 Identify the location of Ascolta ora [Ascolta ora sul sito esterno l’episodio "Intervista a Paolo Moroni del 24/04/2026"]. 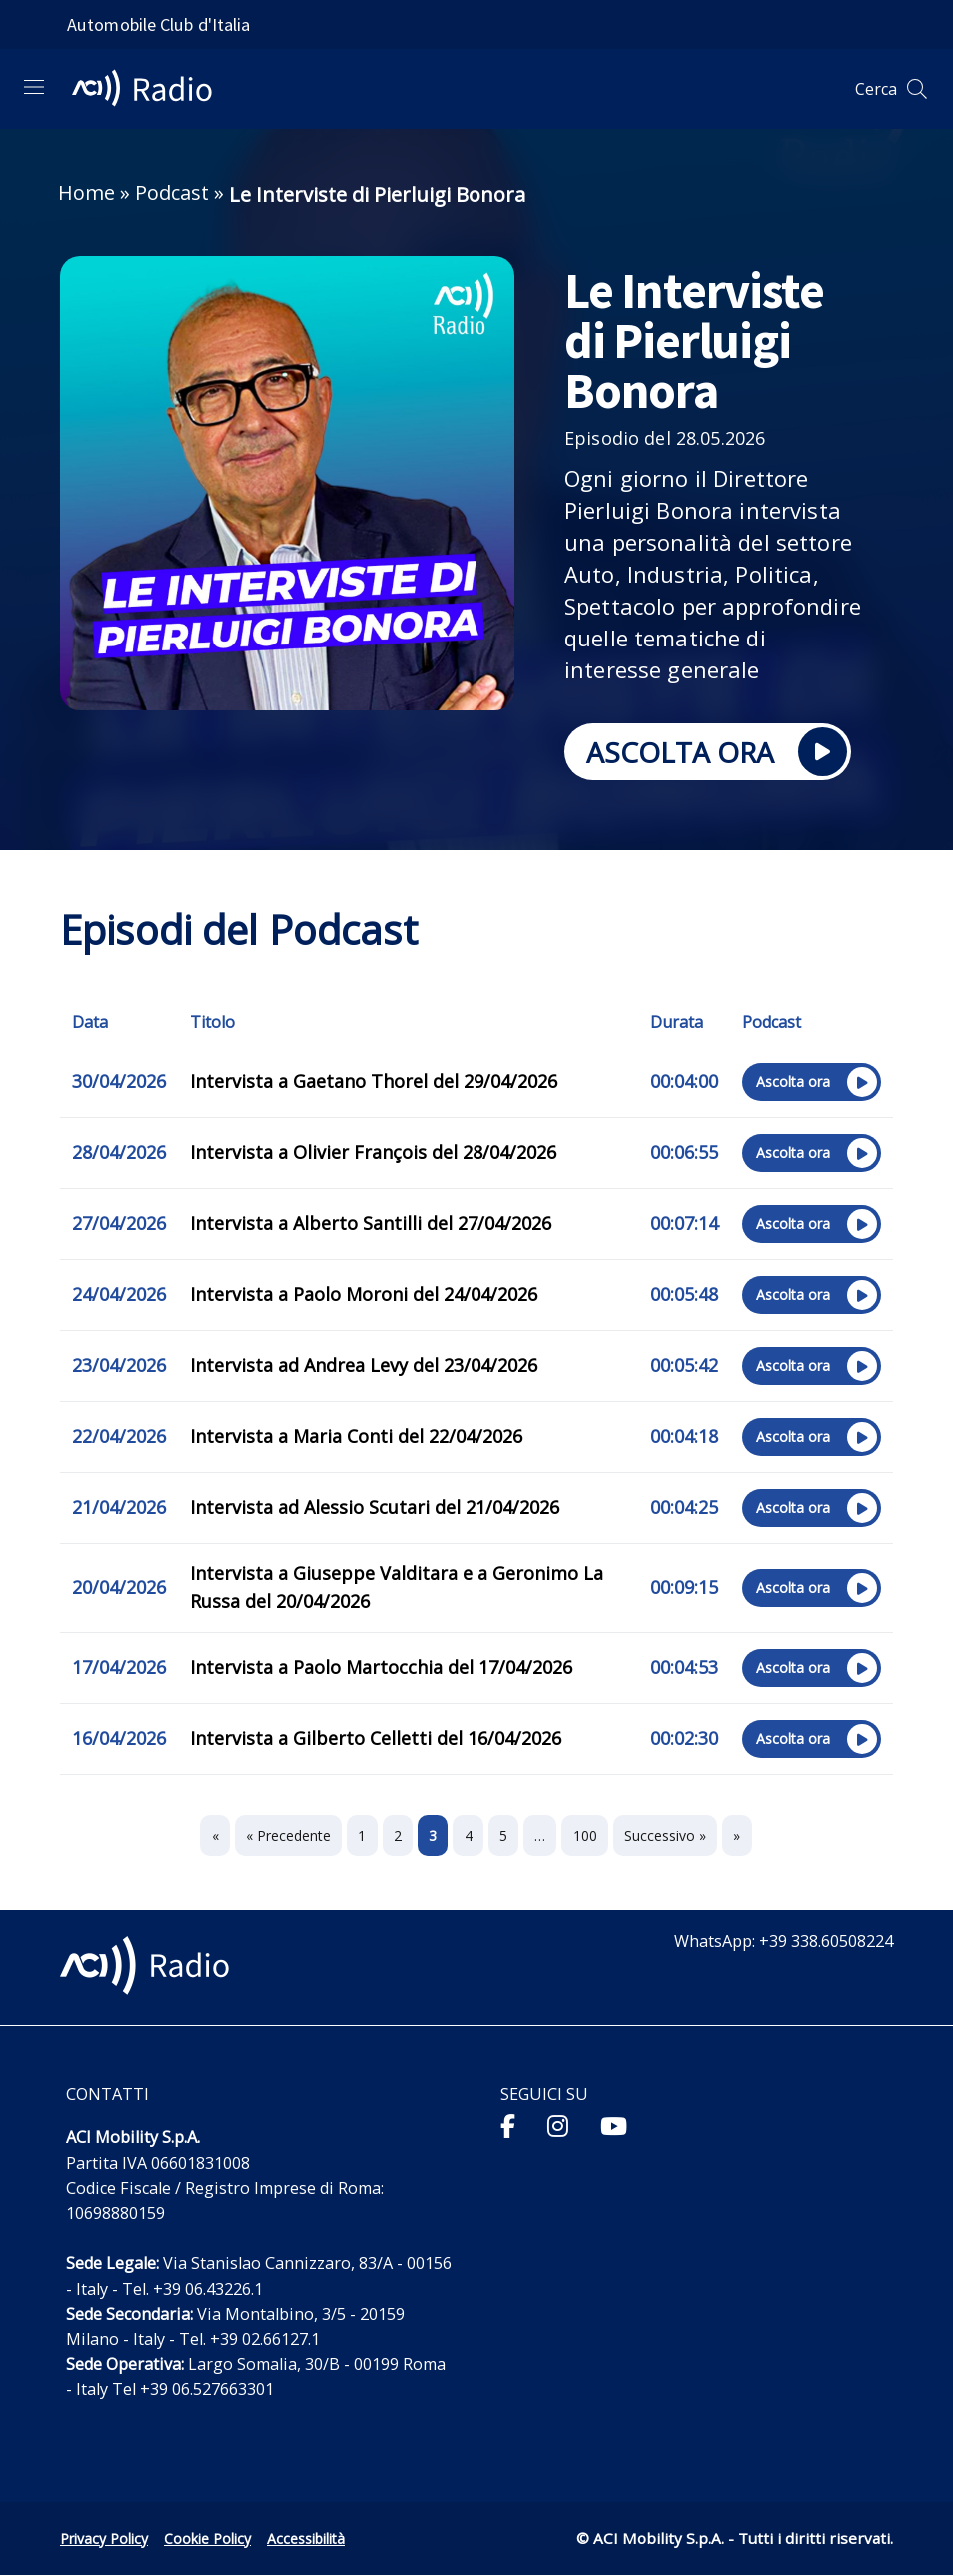
(809, 1297).